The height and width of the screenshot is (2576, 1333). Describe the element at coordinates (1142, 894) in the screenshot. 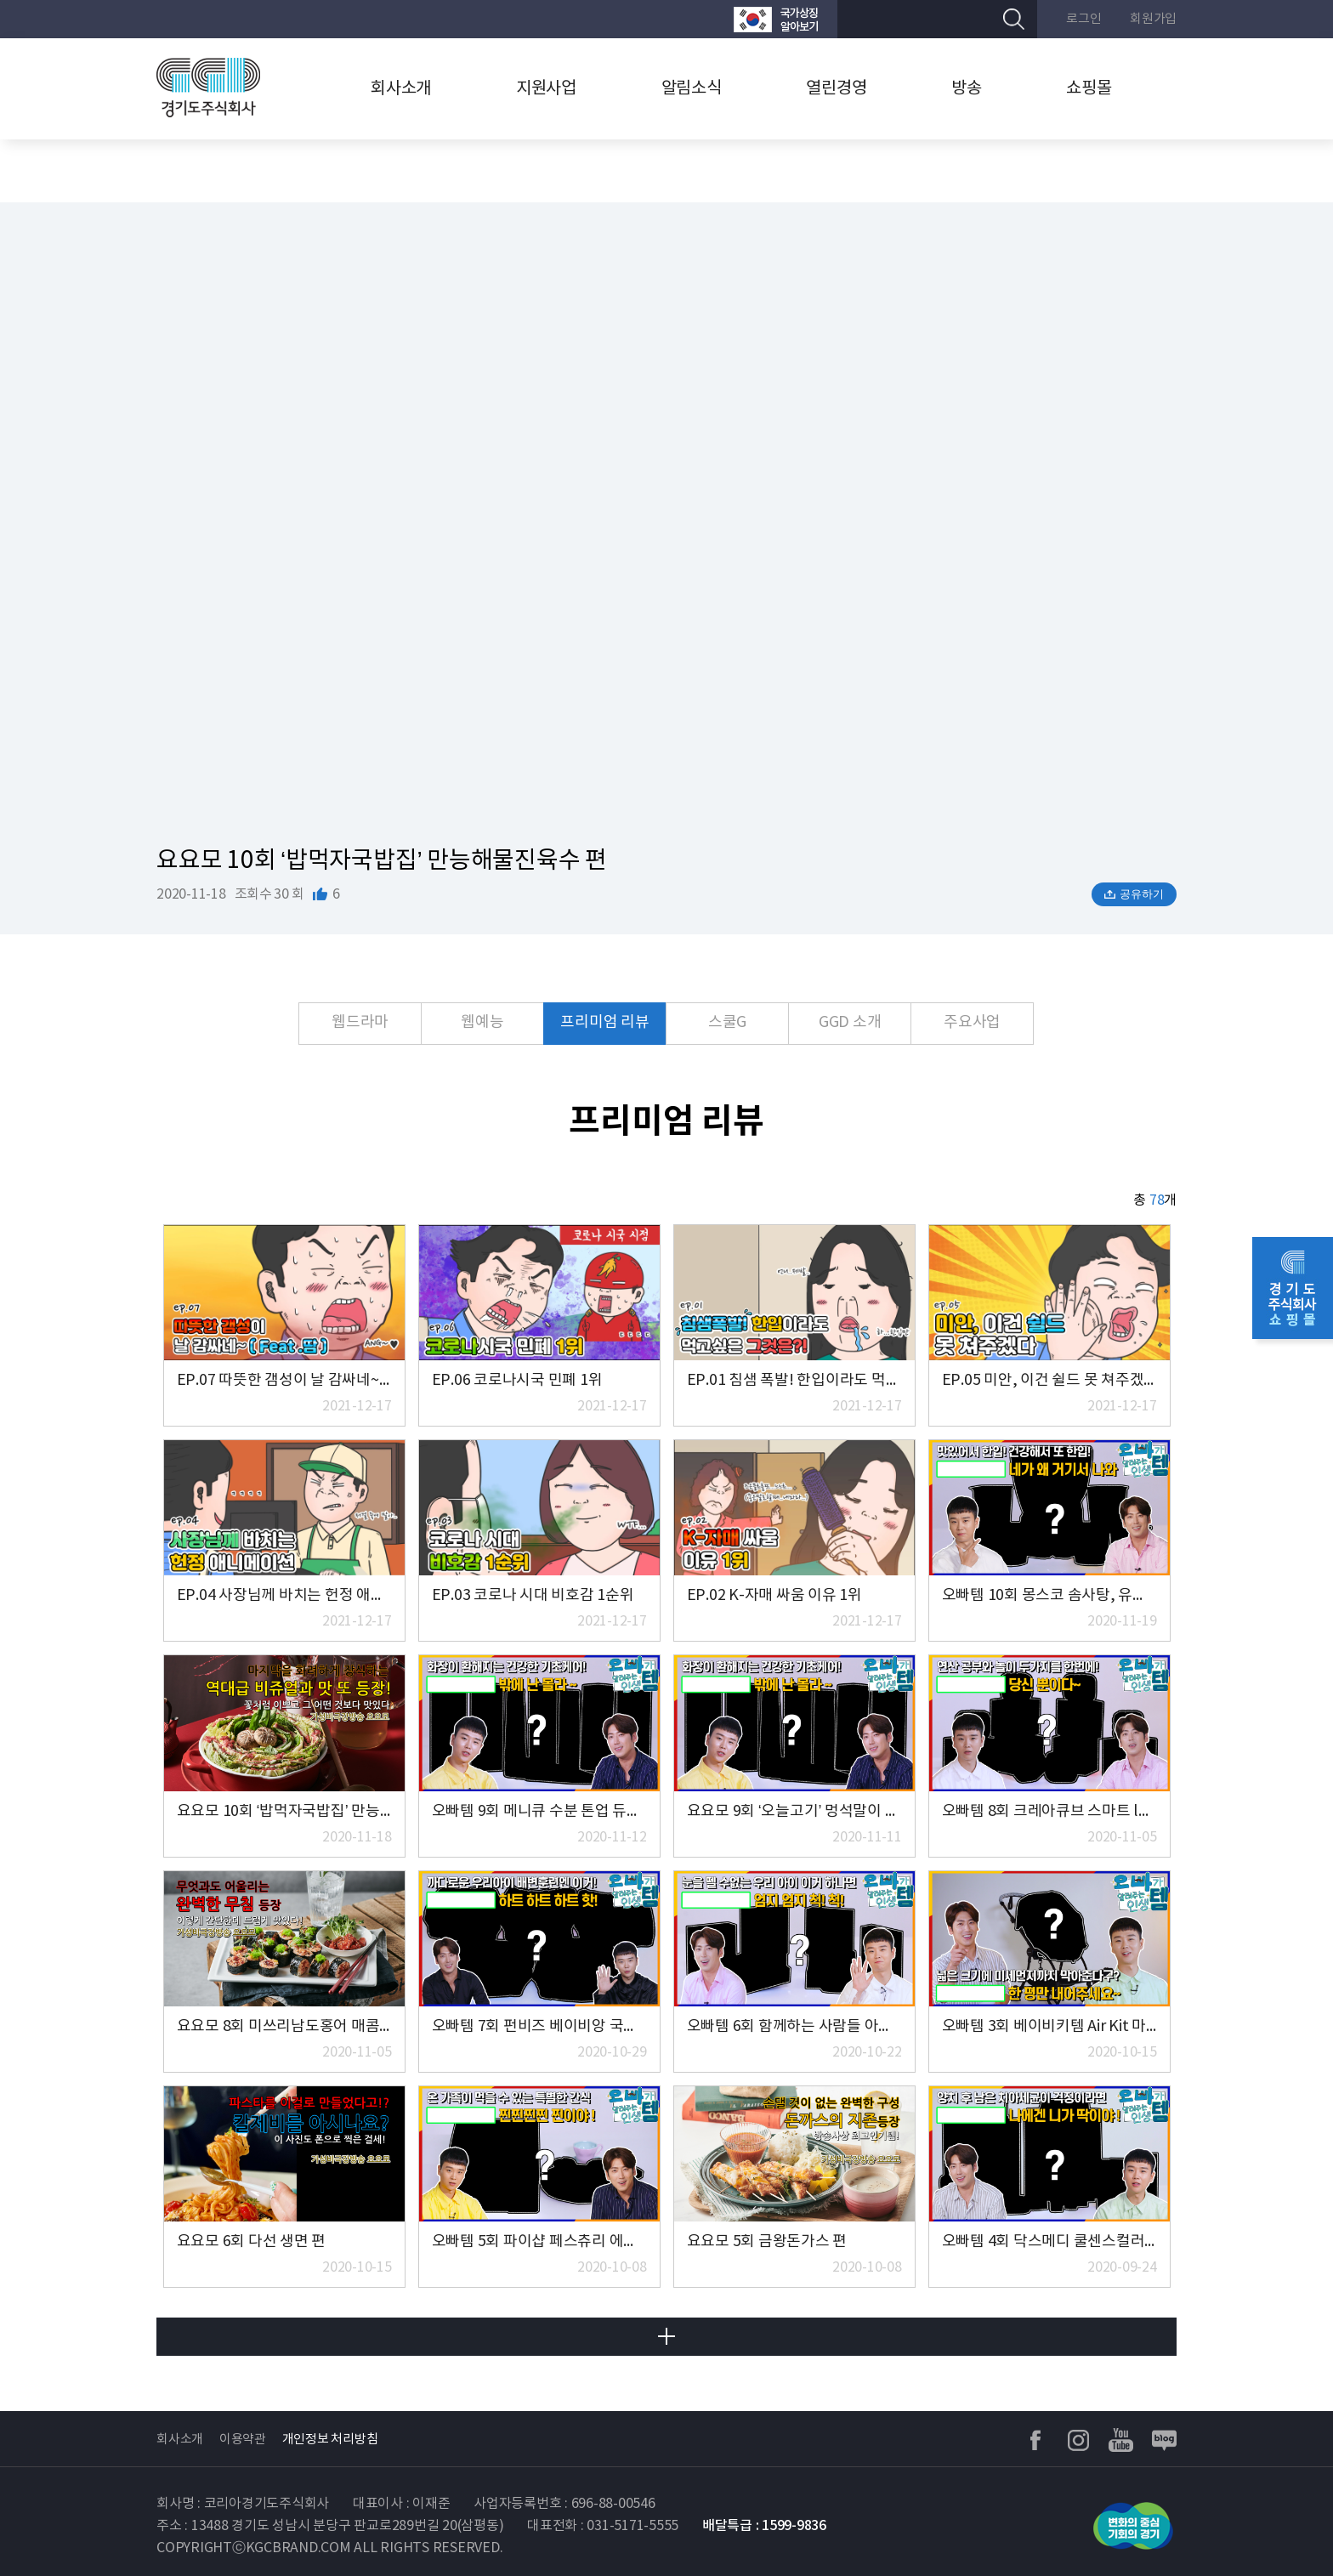

I see `공유하기` at that location.